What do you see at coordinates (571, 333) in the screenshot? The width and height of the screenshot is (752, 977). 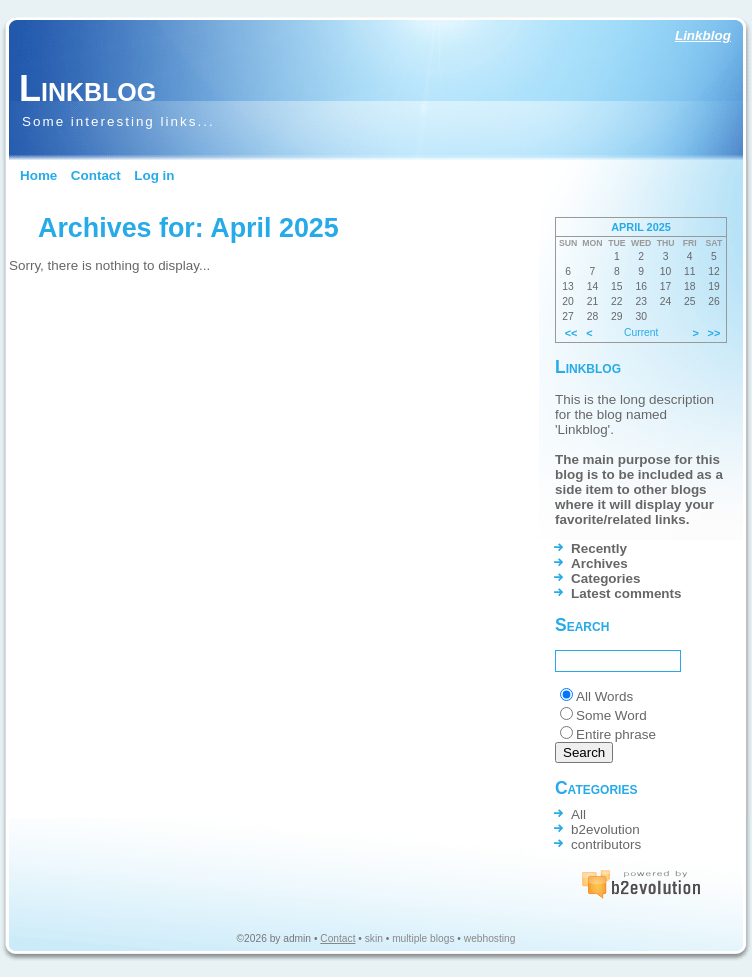 I see `<<` at bounding box center [571, 333].